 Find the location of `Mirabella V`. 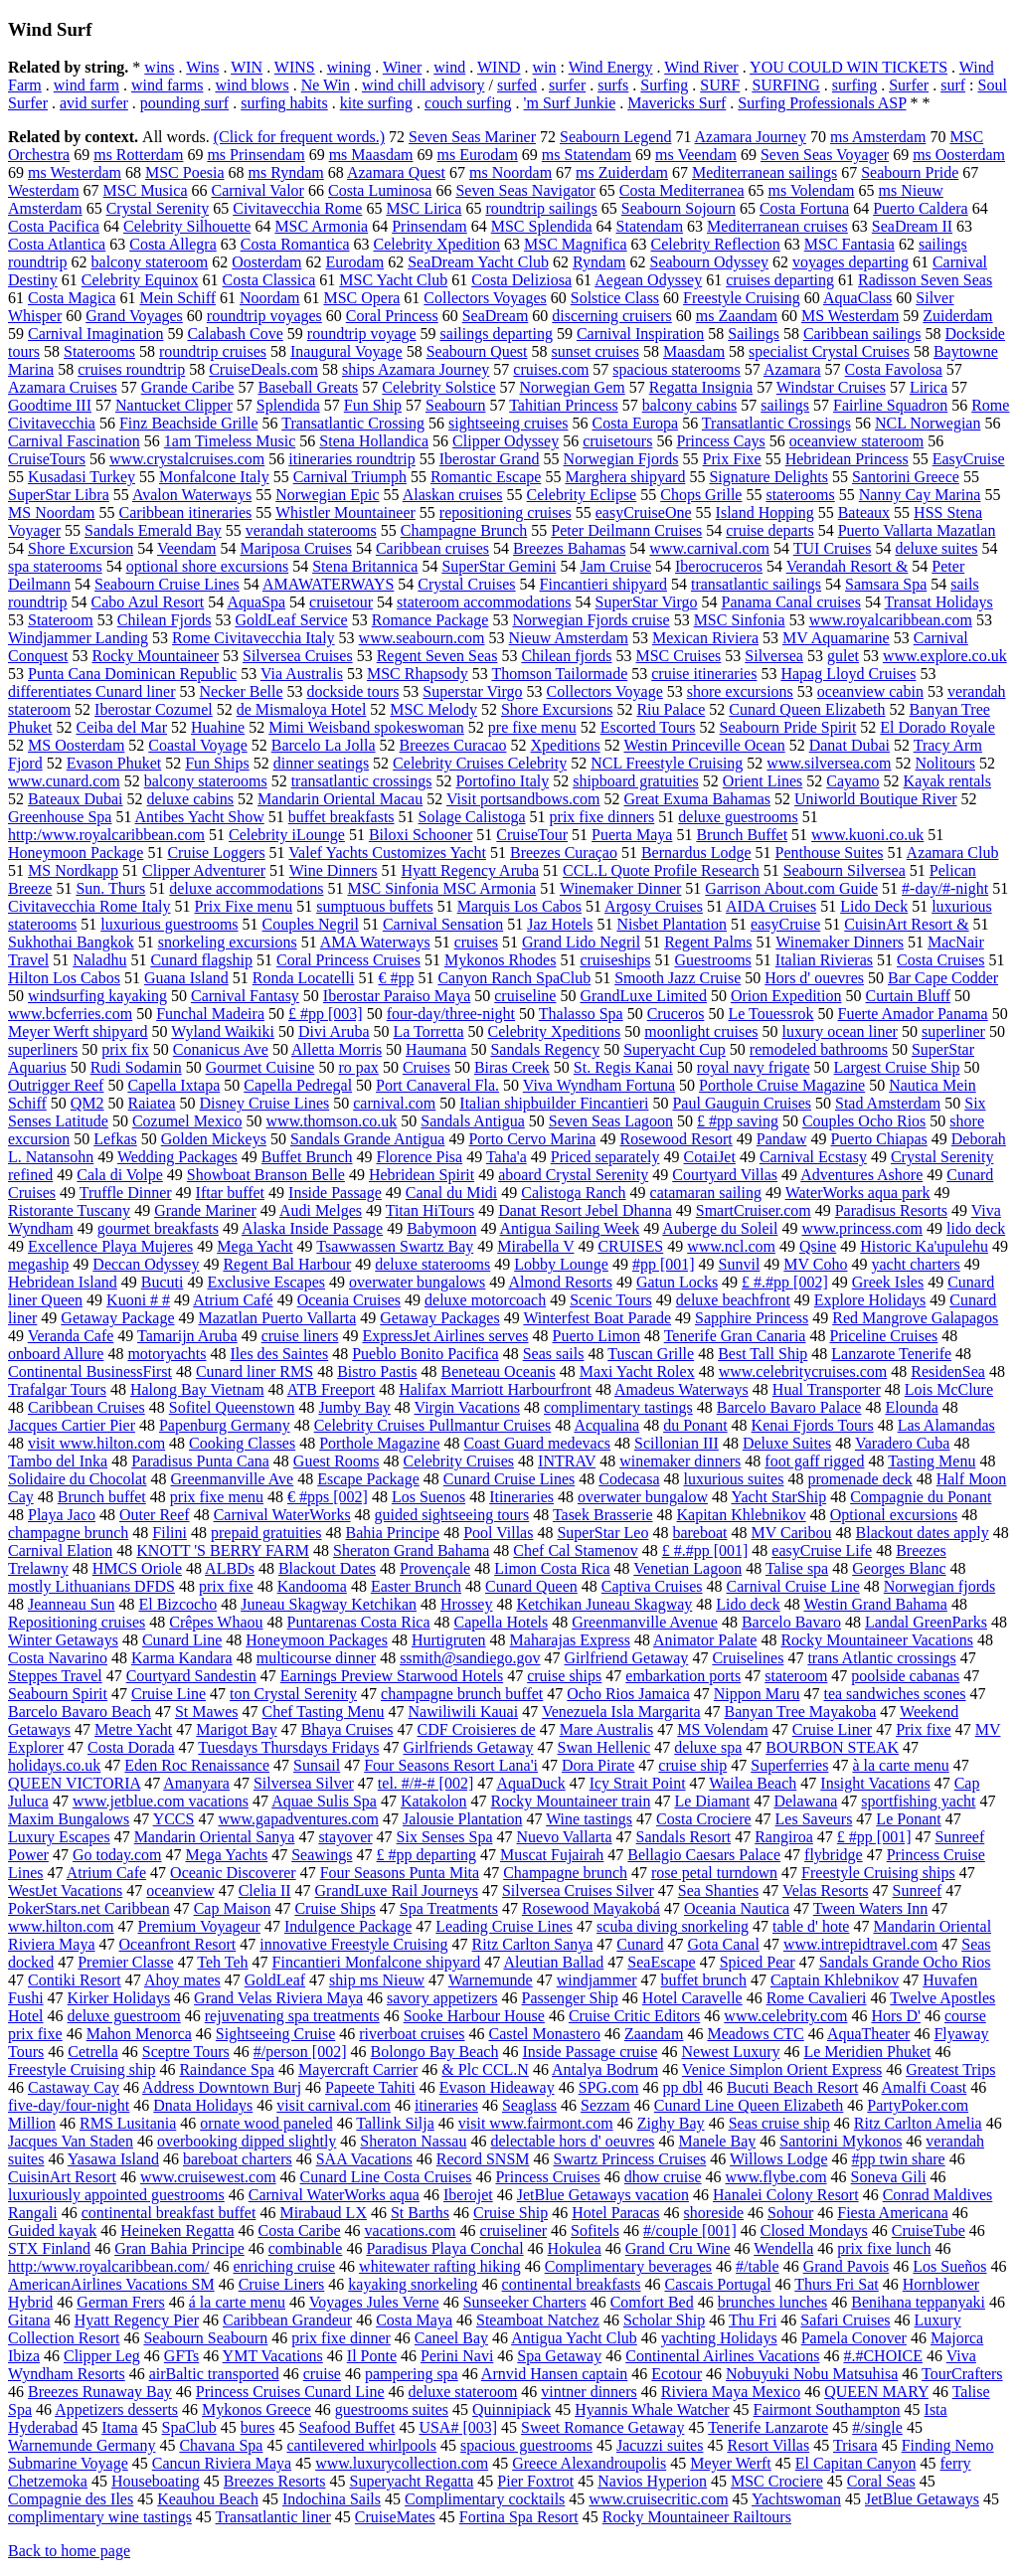

Mirabella V is located at coordinates (535, 1246).